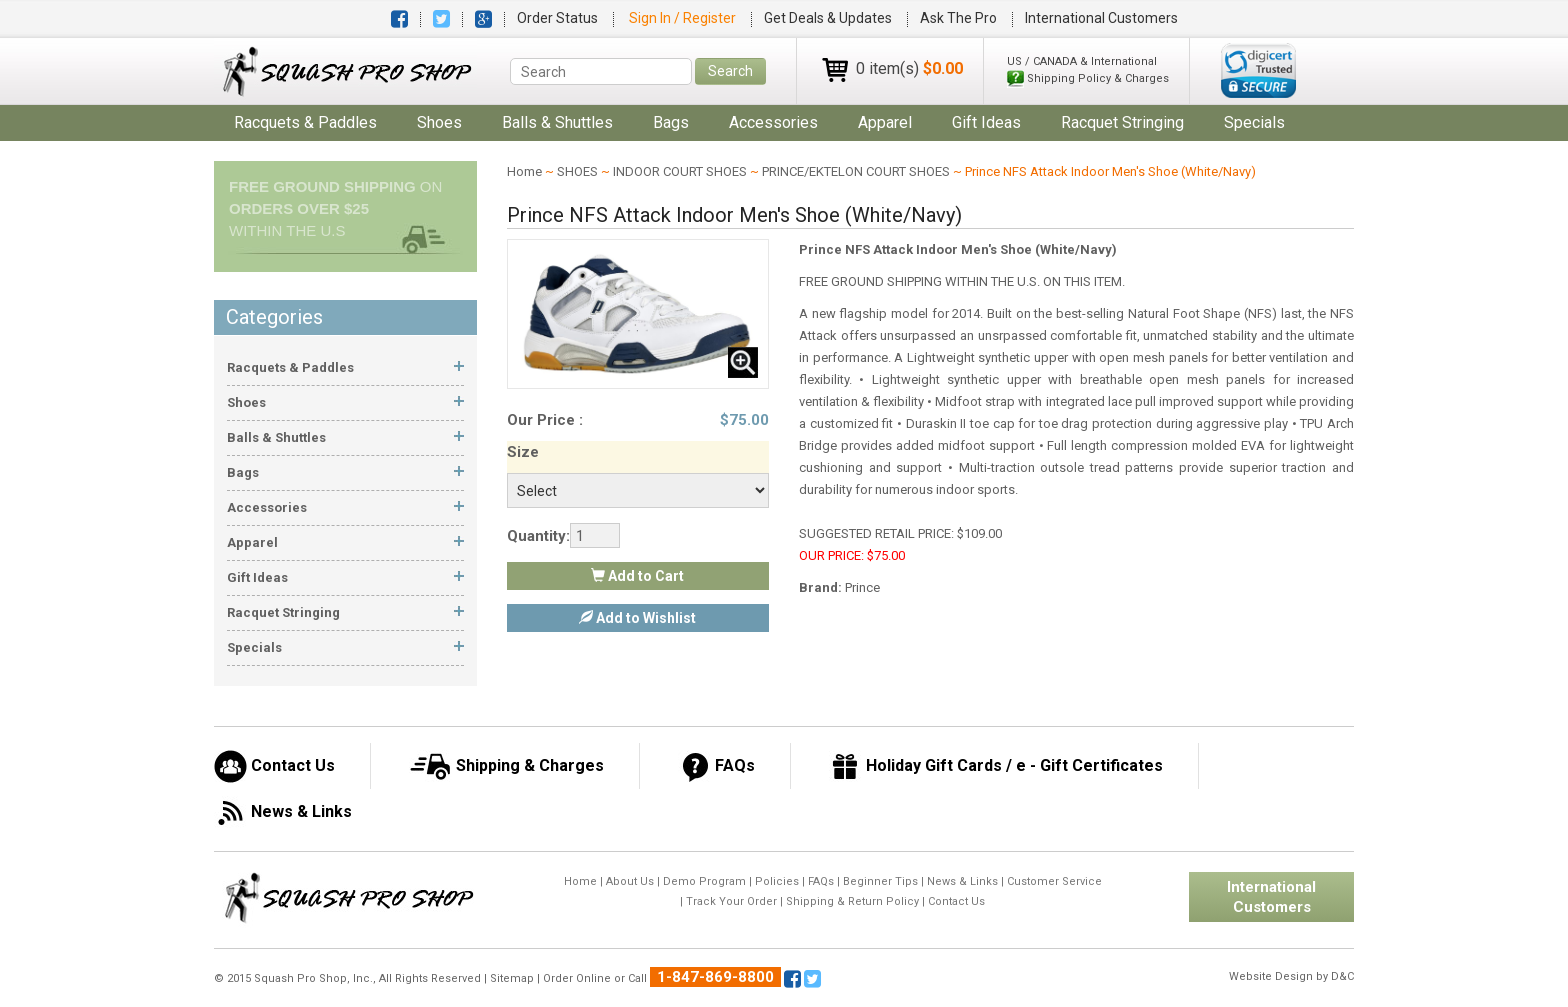 The width and height of the screenshot is (1568, 1007). I want to click on Policies, so click(777, 881).